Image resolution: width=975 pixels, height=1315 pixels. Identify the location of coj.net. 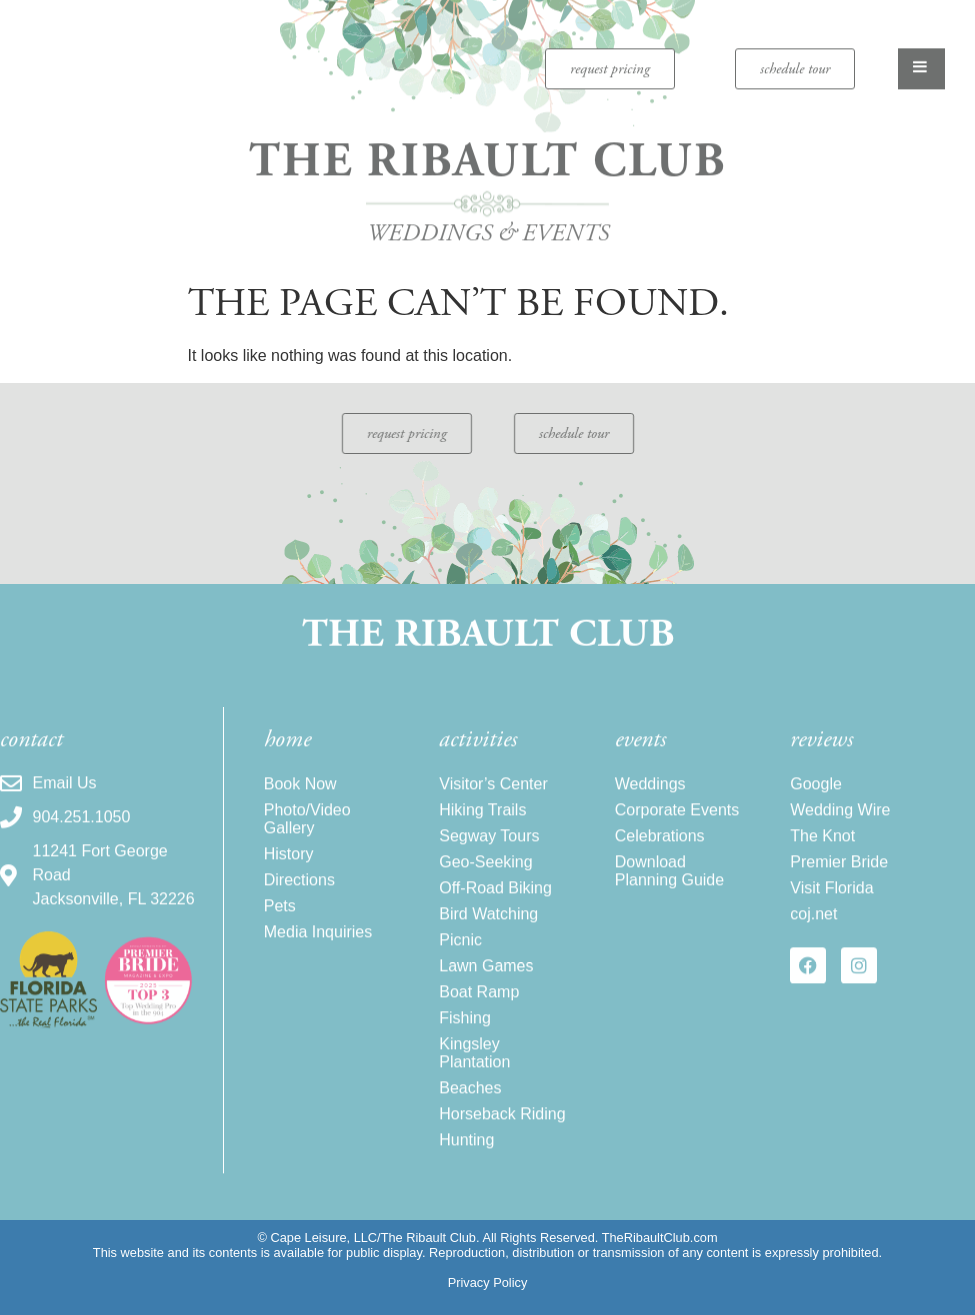
(813, 942).